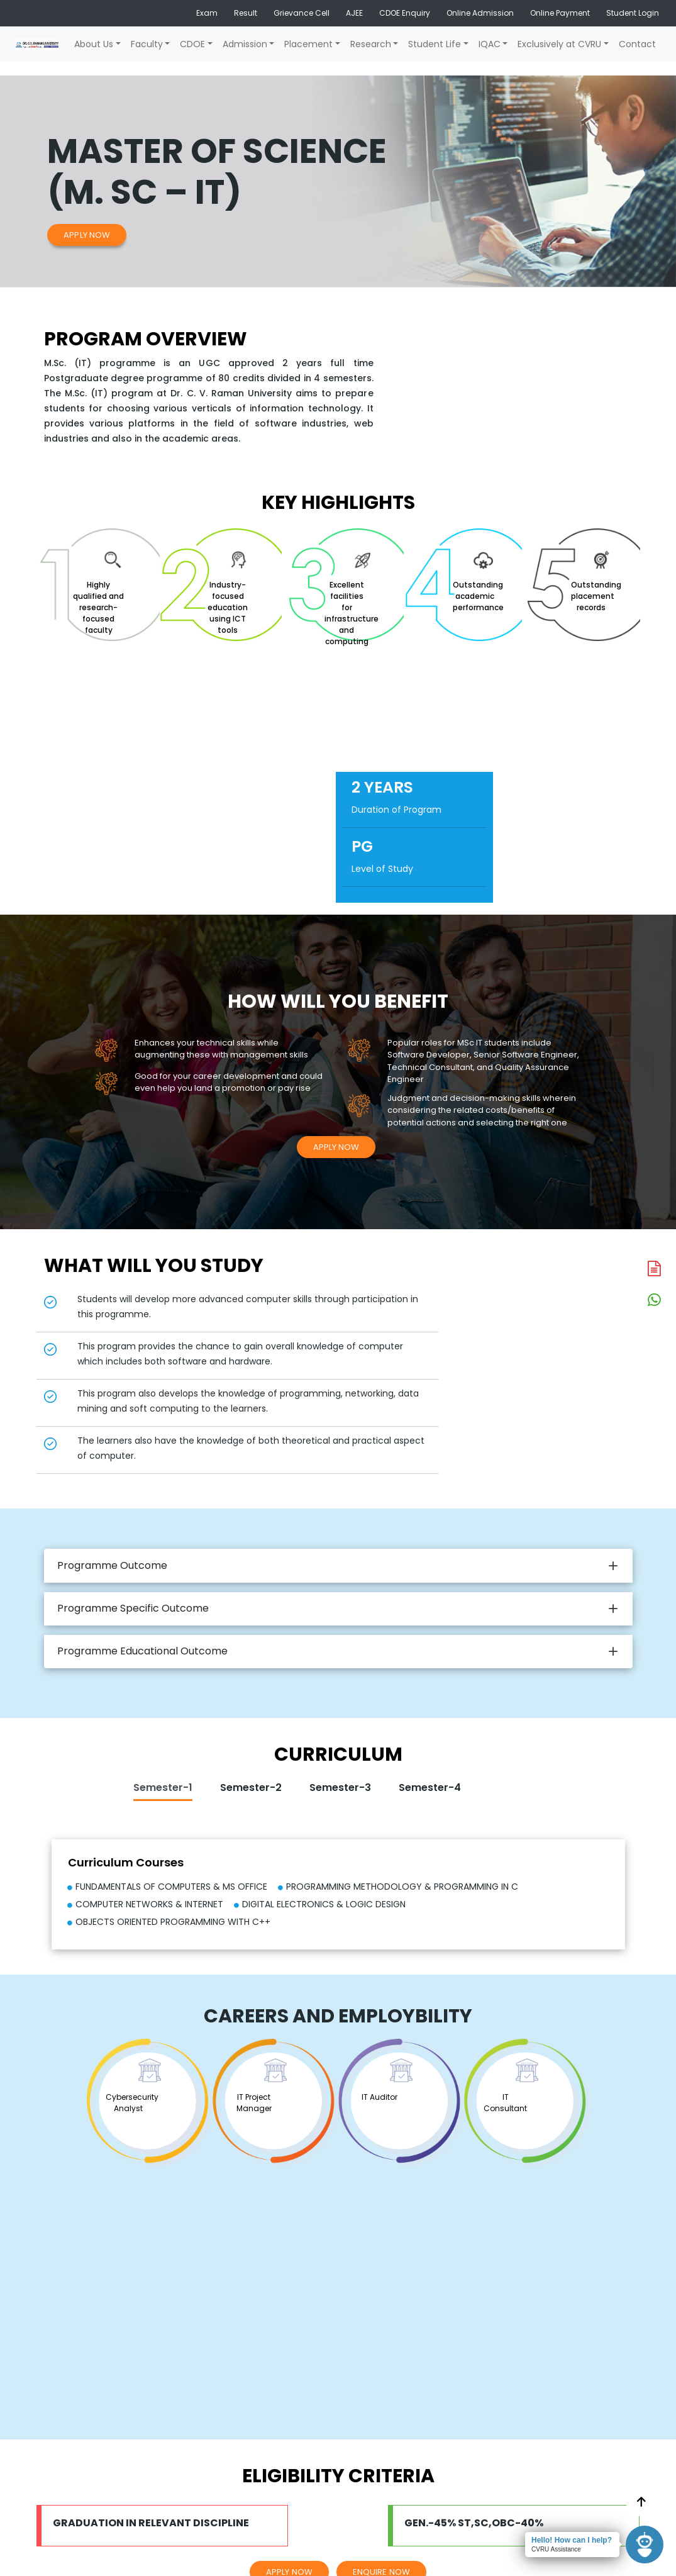  I want to click on Student Login, so click(632, 13).